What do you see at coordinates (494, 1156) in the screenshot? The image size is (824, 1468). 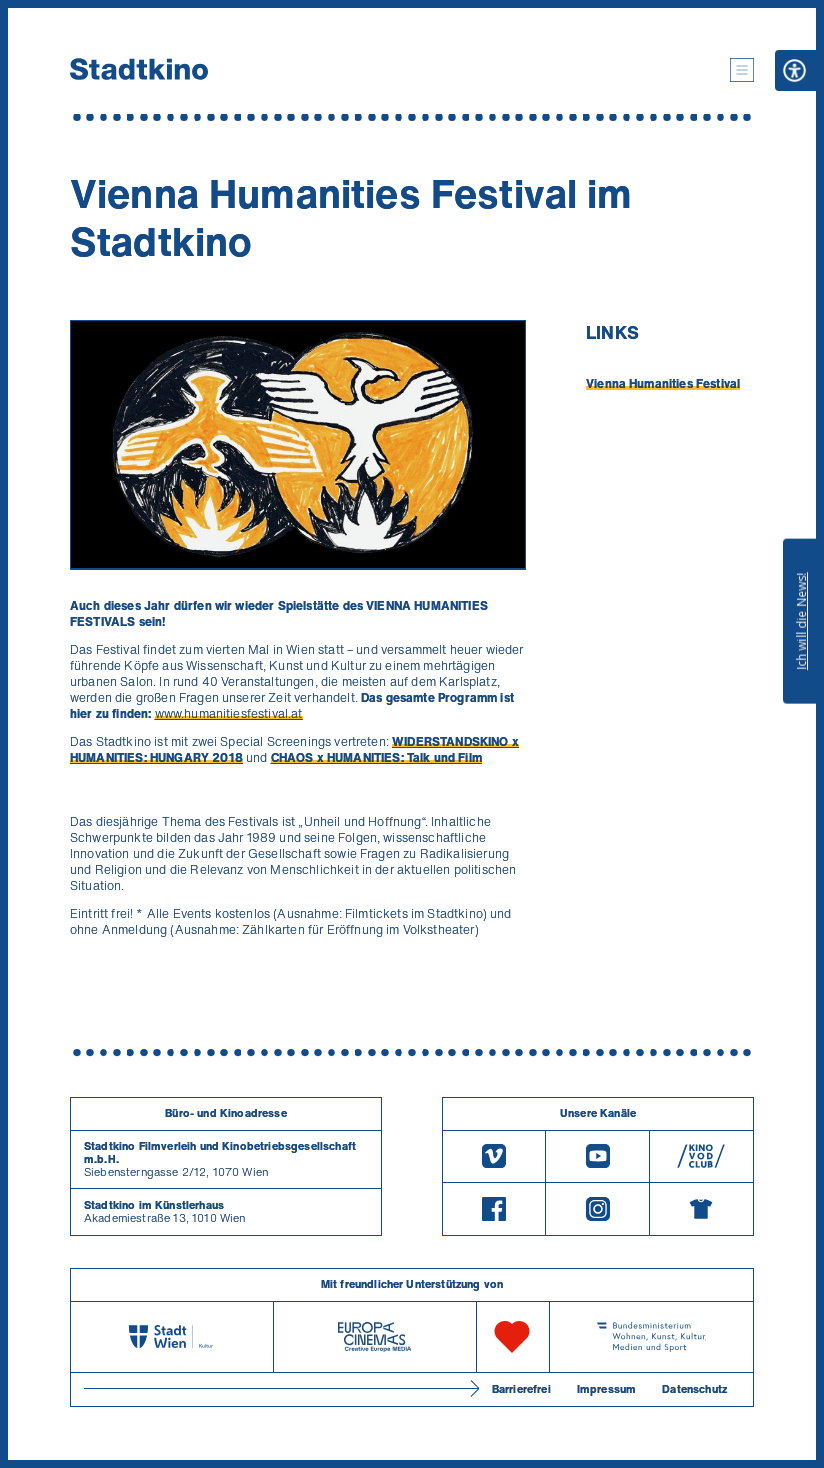 I see `[Vimeo]` at bounding box center [494, 1156].